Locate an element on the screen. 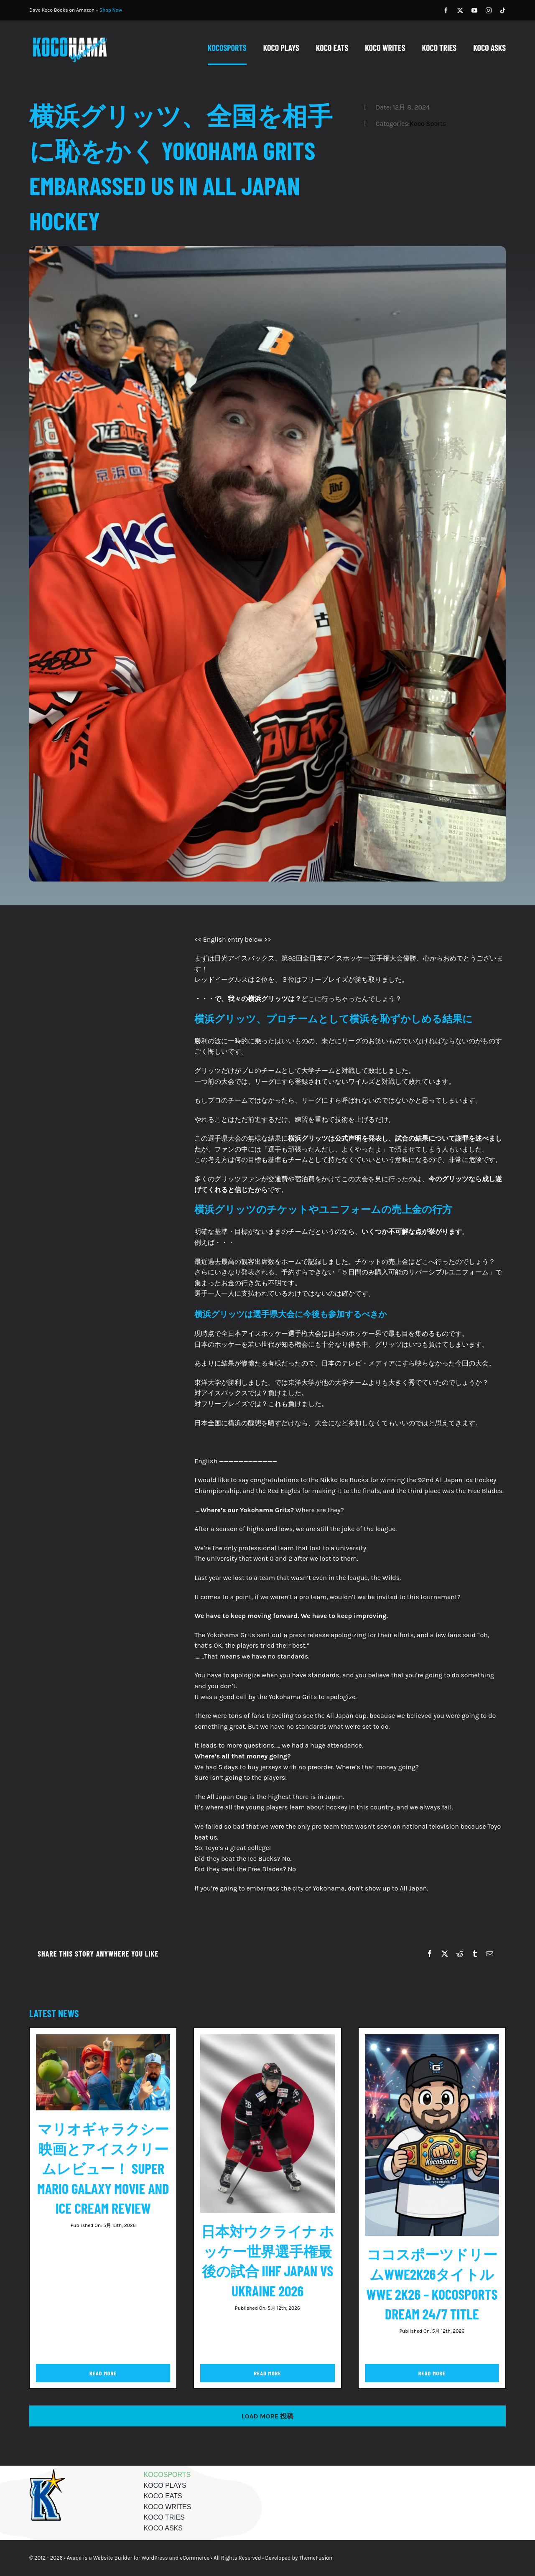 This screenshot has width=535, height=2576. [ココスポーツドリームWWE2K26タイトル WWE 2K26 – KocoSports Dream 24/7 Title] is located at coordinates (432, 2039).